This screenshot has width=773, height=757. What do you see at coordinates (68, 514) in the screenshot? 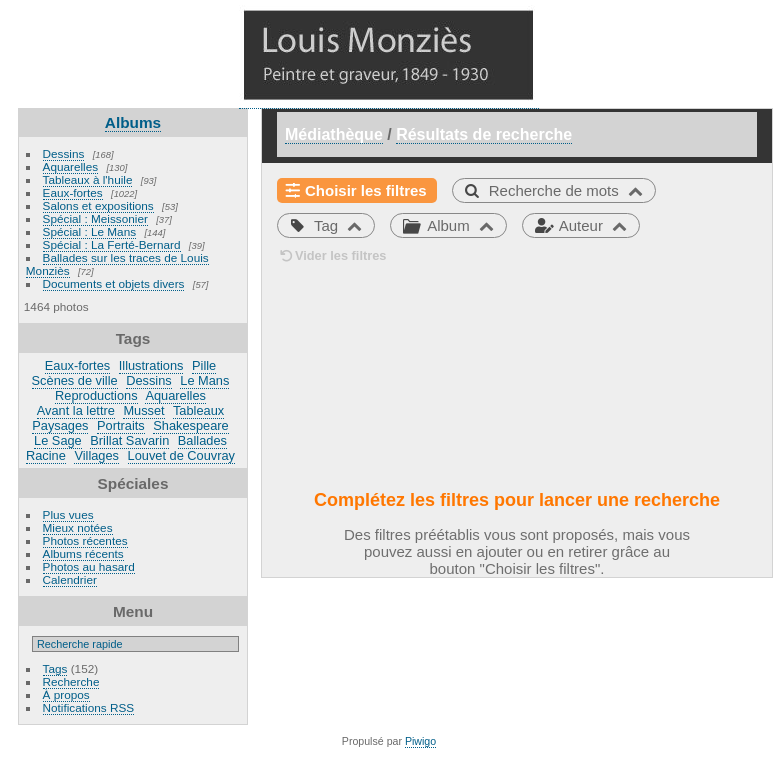
I see `Plus vues` at bounding box center [68, 514].